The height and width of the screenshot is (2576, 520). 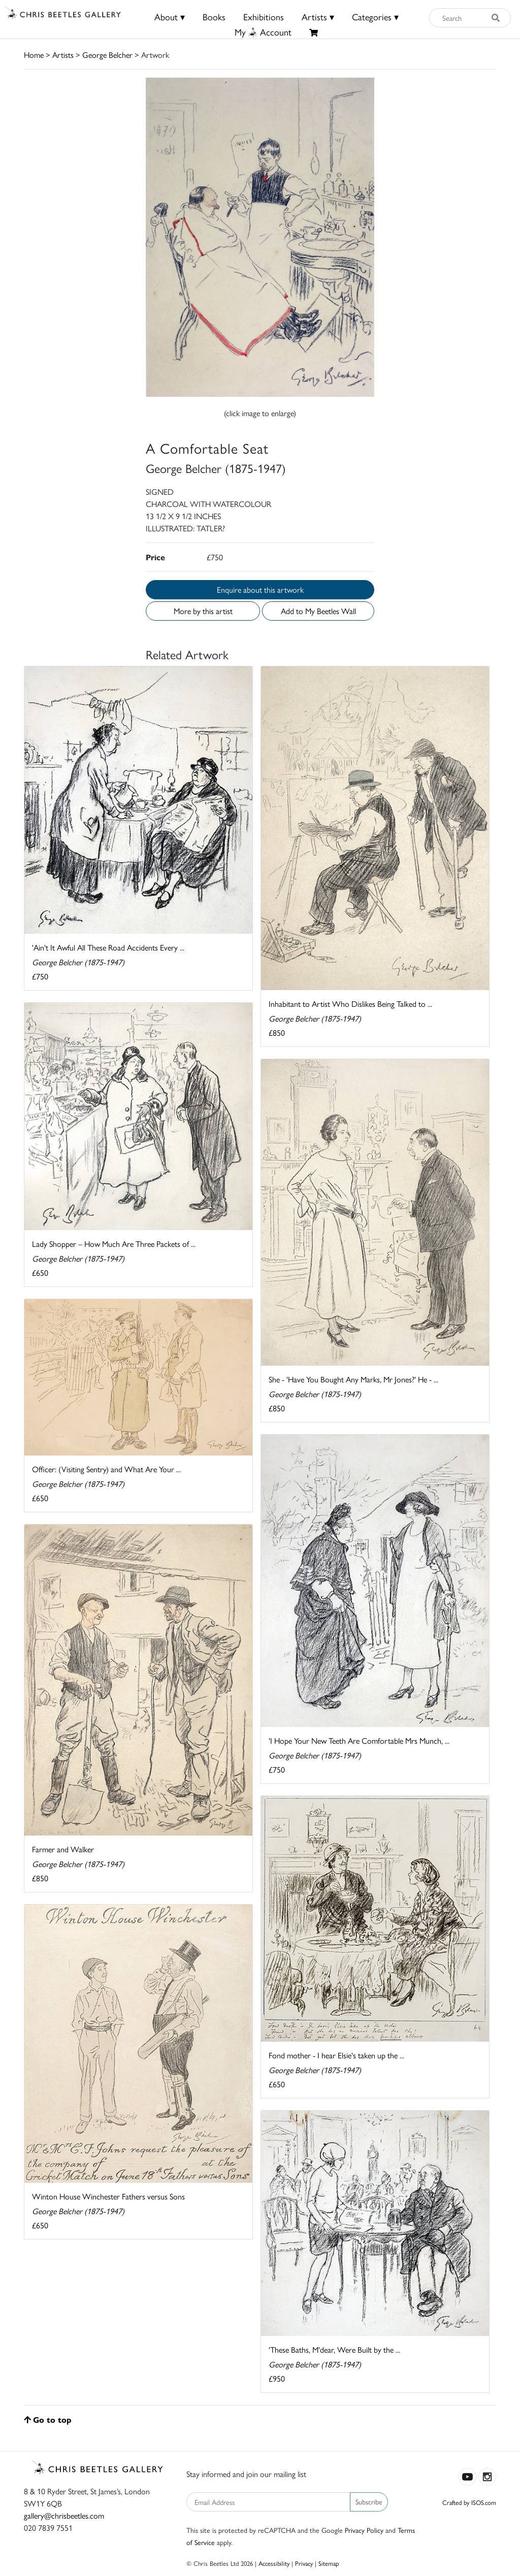 I want to click on Artists, so click(x=63, y=54).